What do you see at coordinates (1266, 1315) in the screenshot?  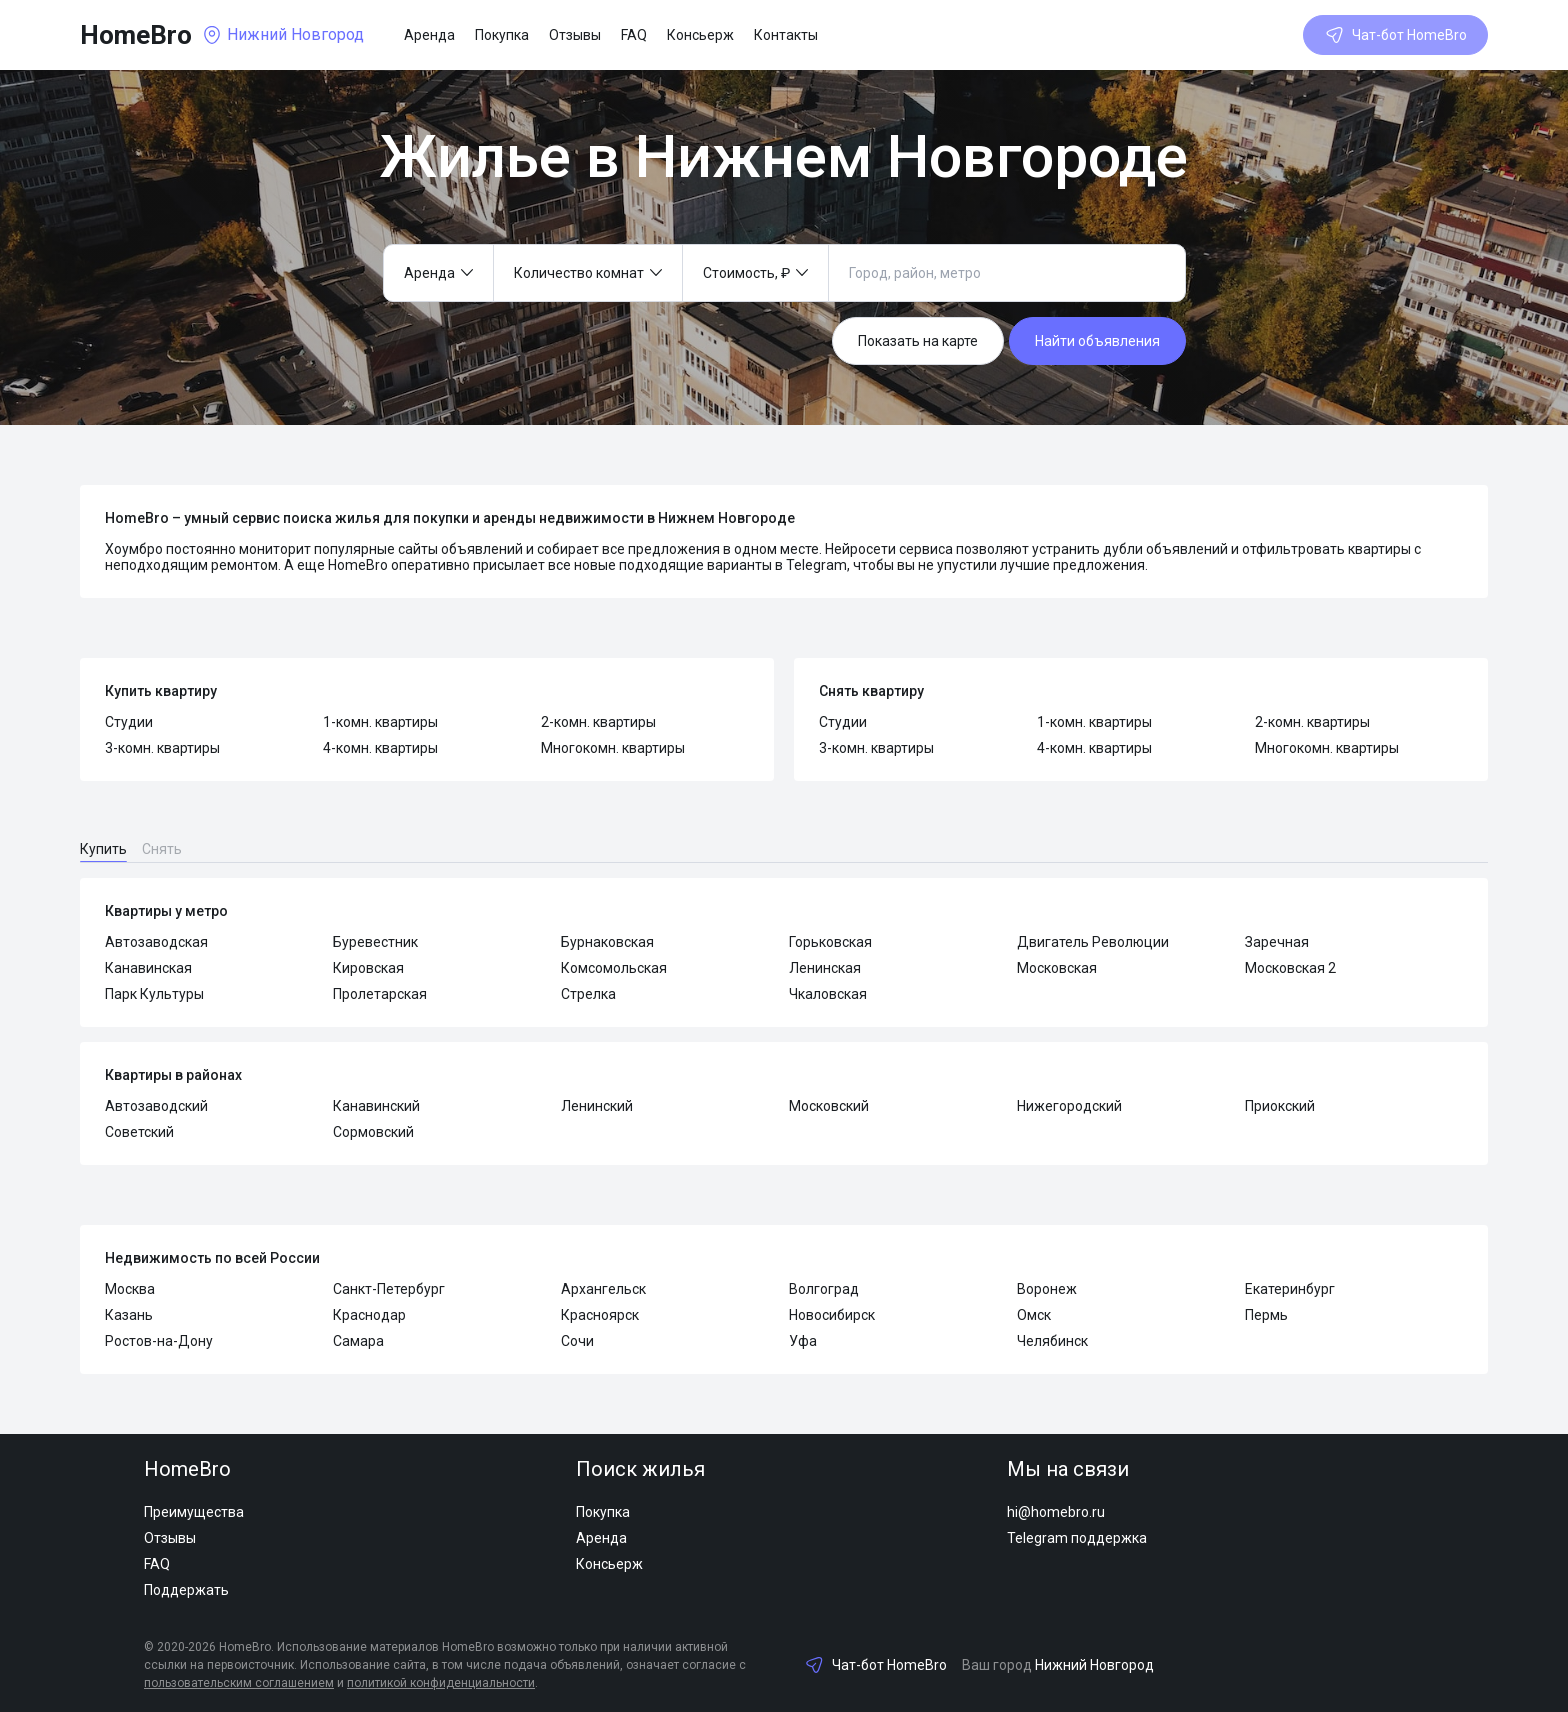 I see `Пермь` at bounding box center [1266, 1315].